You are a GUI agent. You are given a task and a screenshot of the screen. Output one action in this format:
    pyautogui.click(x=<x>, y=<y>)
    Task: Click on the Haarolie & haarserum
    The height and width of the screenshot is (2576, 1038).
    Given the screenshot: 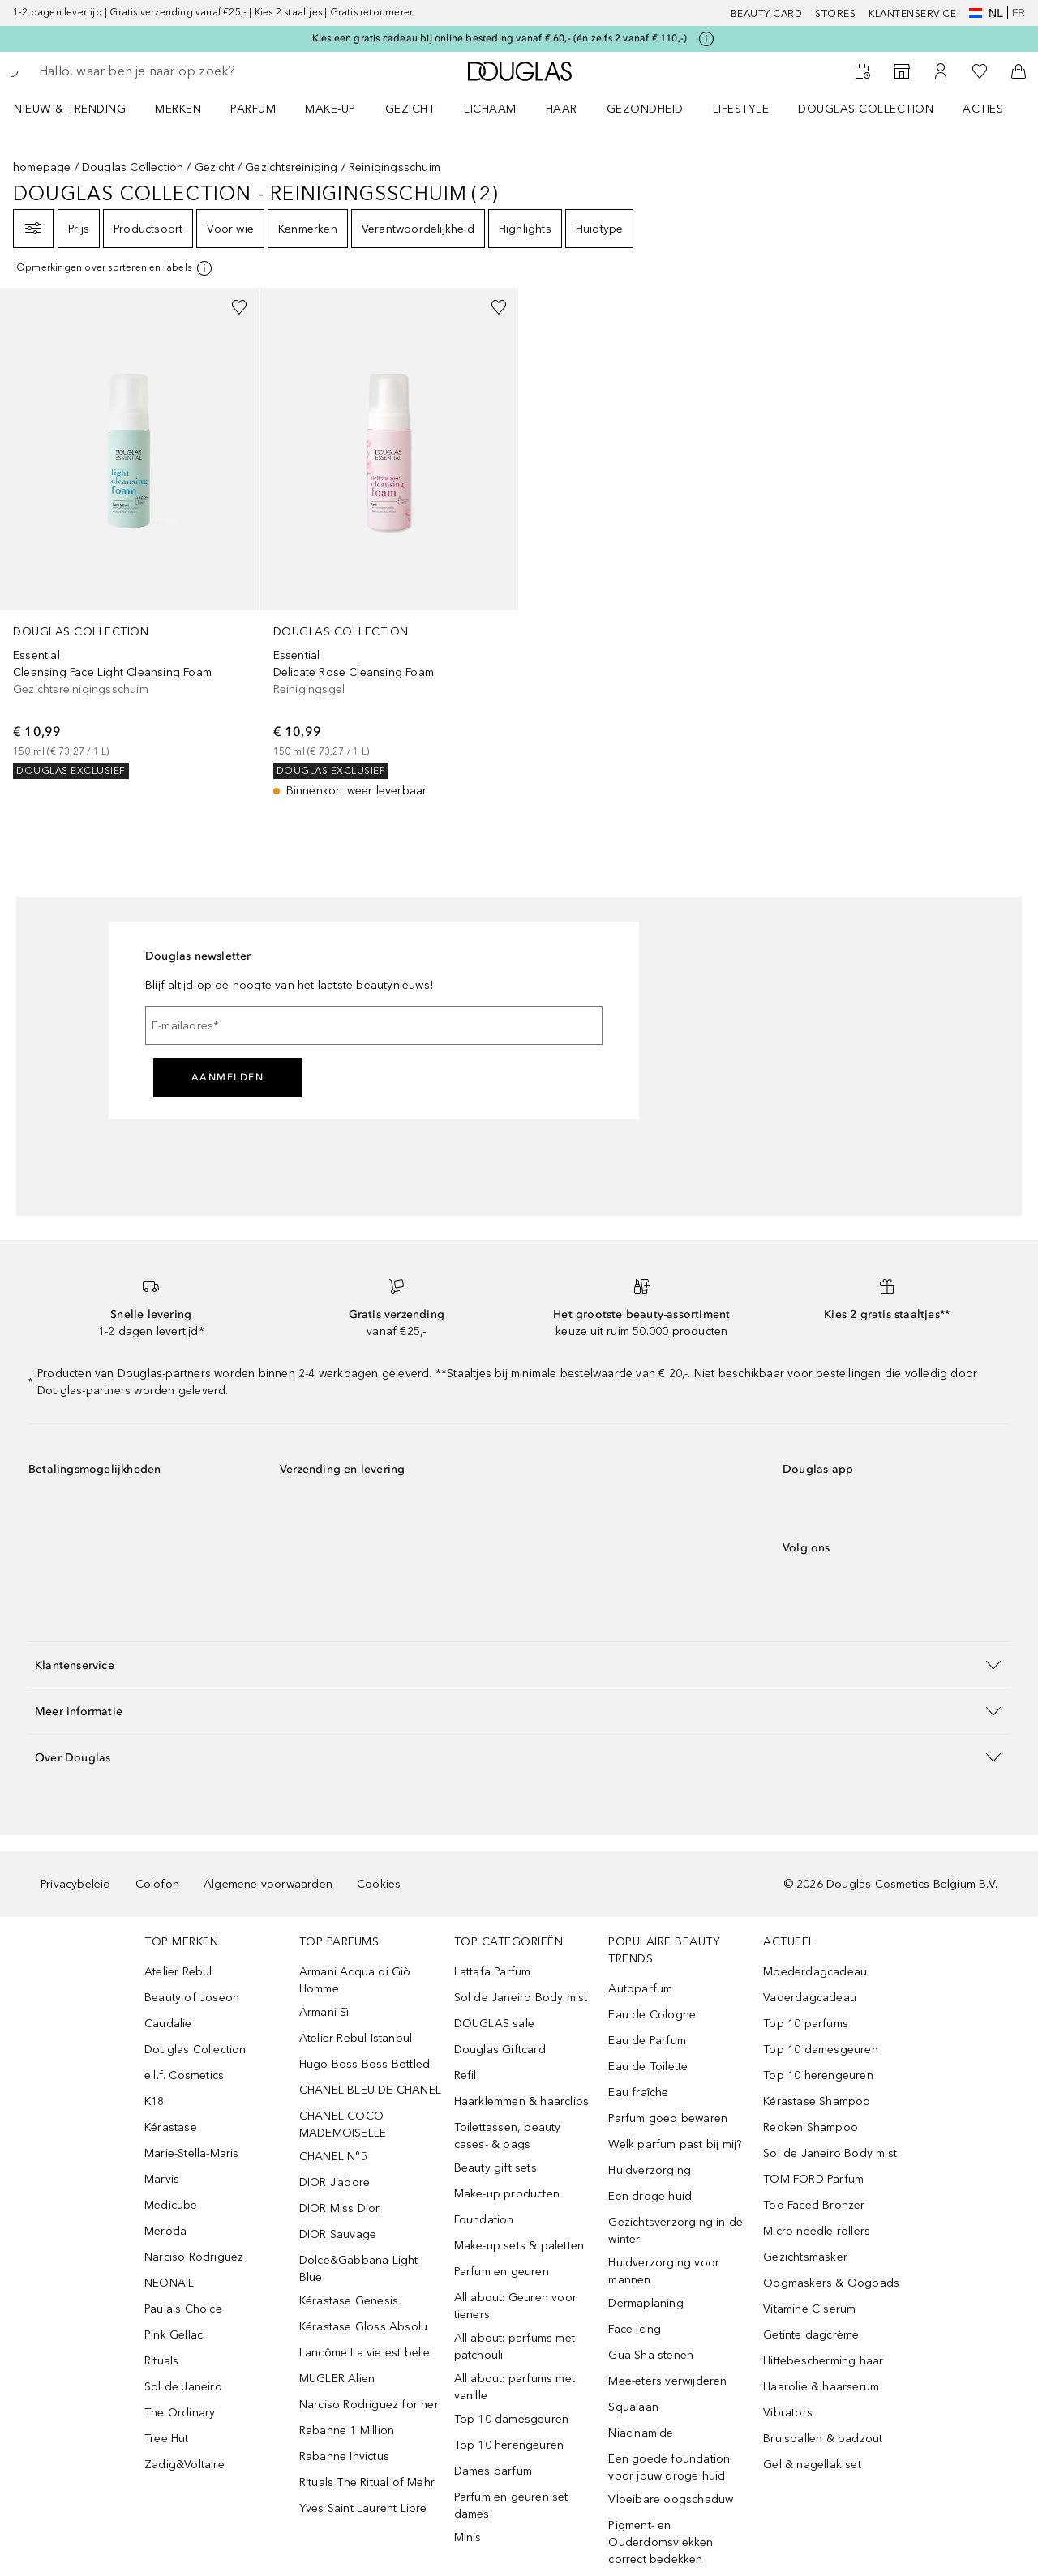 What is the action you would take?
    pyautogui.click(x=821, y=2387)
    